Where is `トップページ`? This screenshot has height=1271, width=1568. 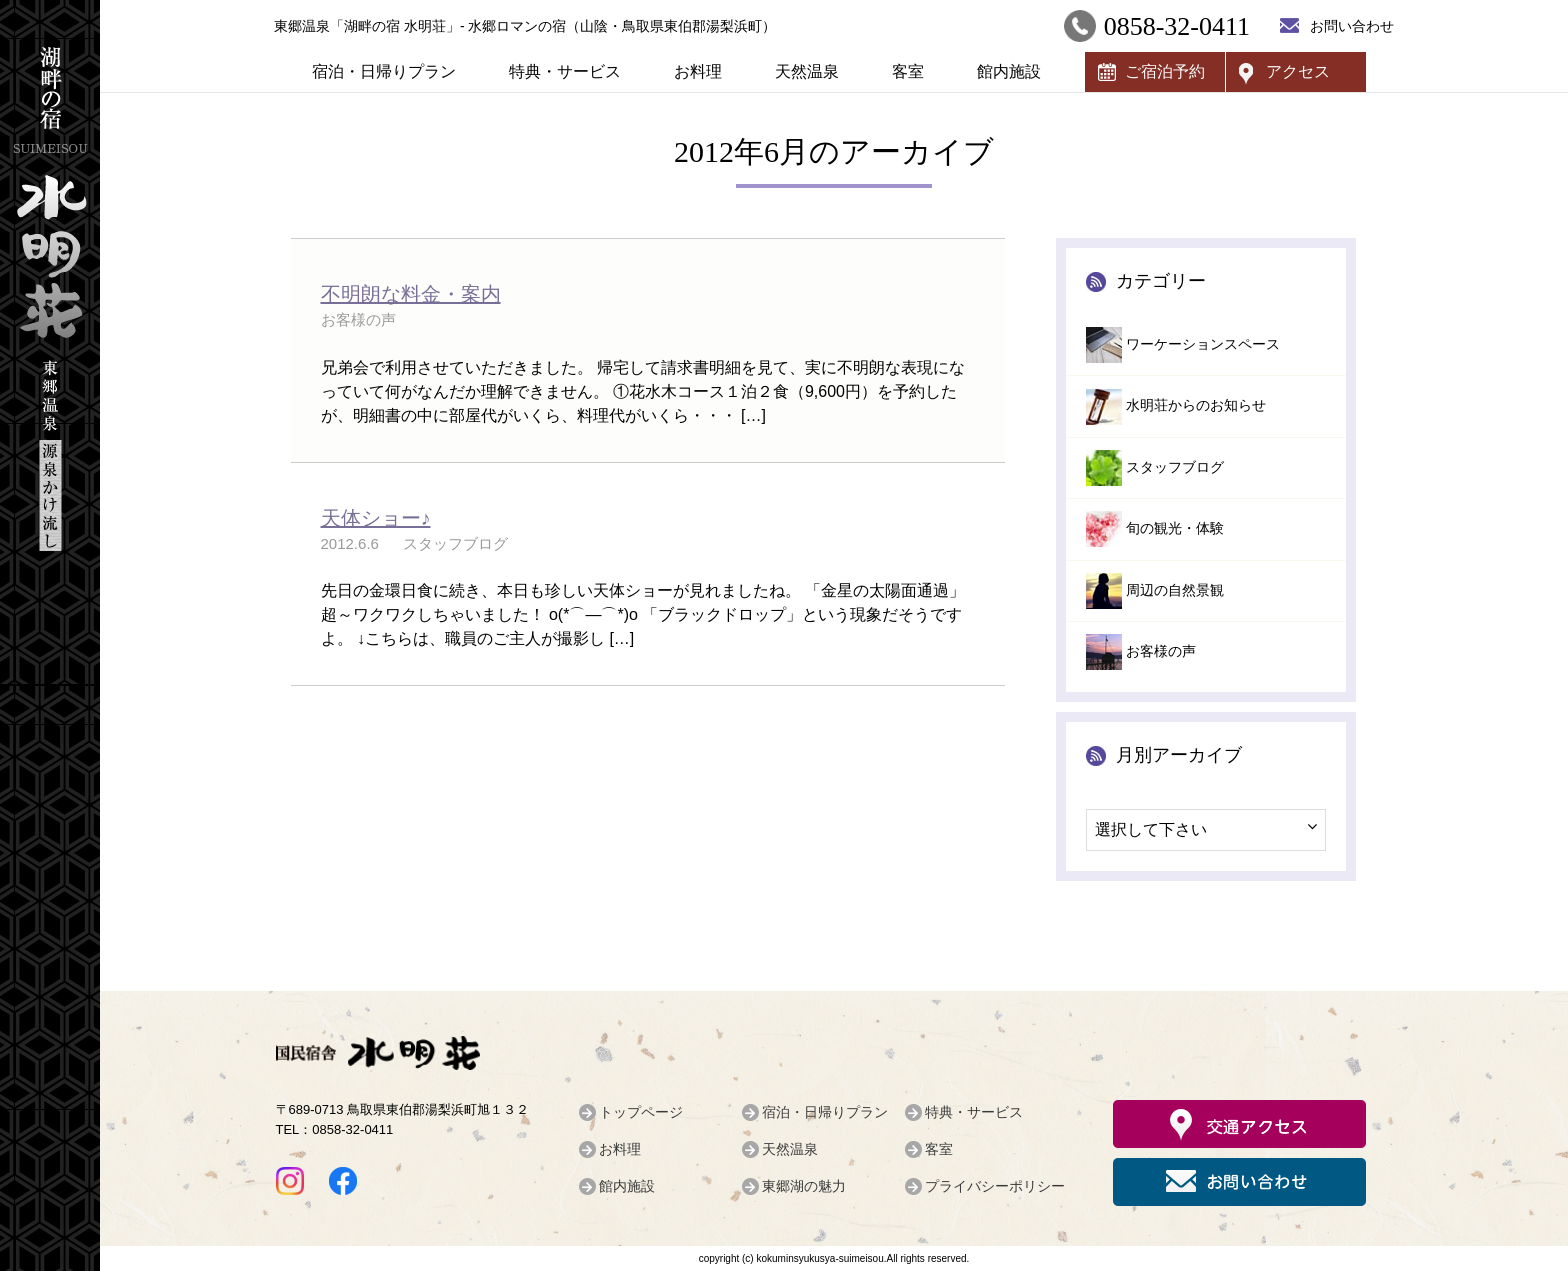 トップページ is located at coordinates (641, 1112).